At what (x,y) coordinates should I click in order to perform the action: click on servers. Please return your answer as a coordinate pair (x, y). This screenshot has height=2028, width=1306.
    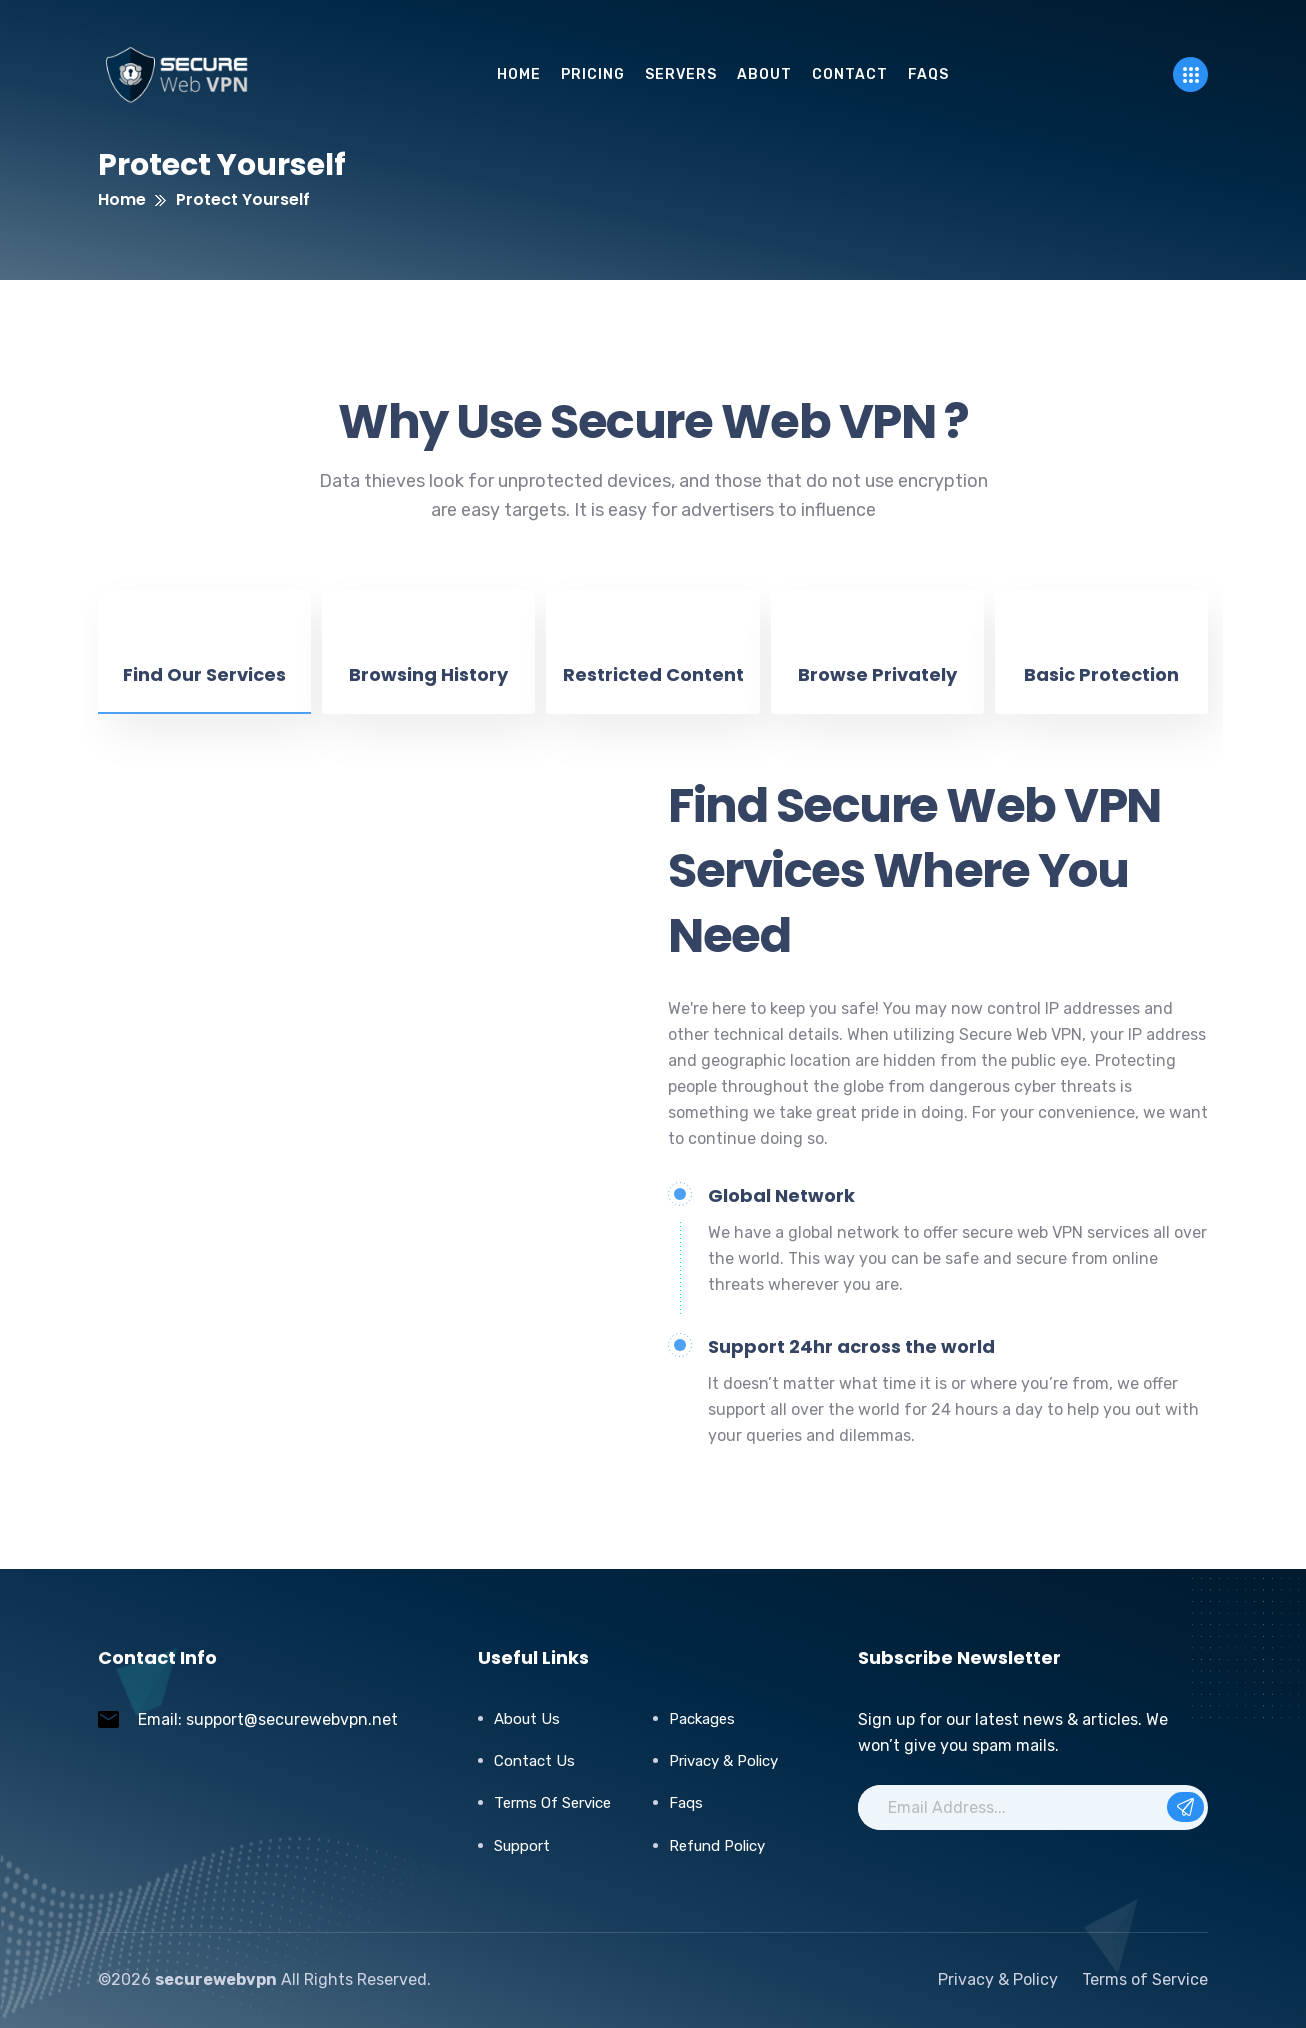
    Looking at the image, I should click on (681, 74).